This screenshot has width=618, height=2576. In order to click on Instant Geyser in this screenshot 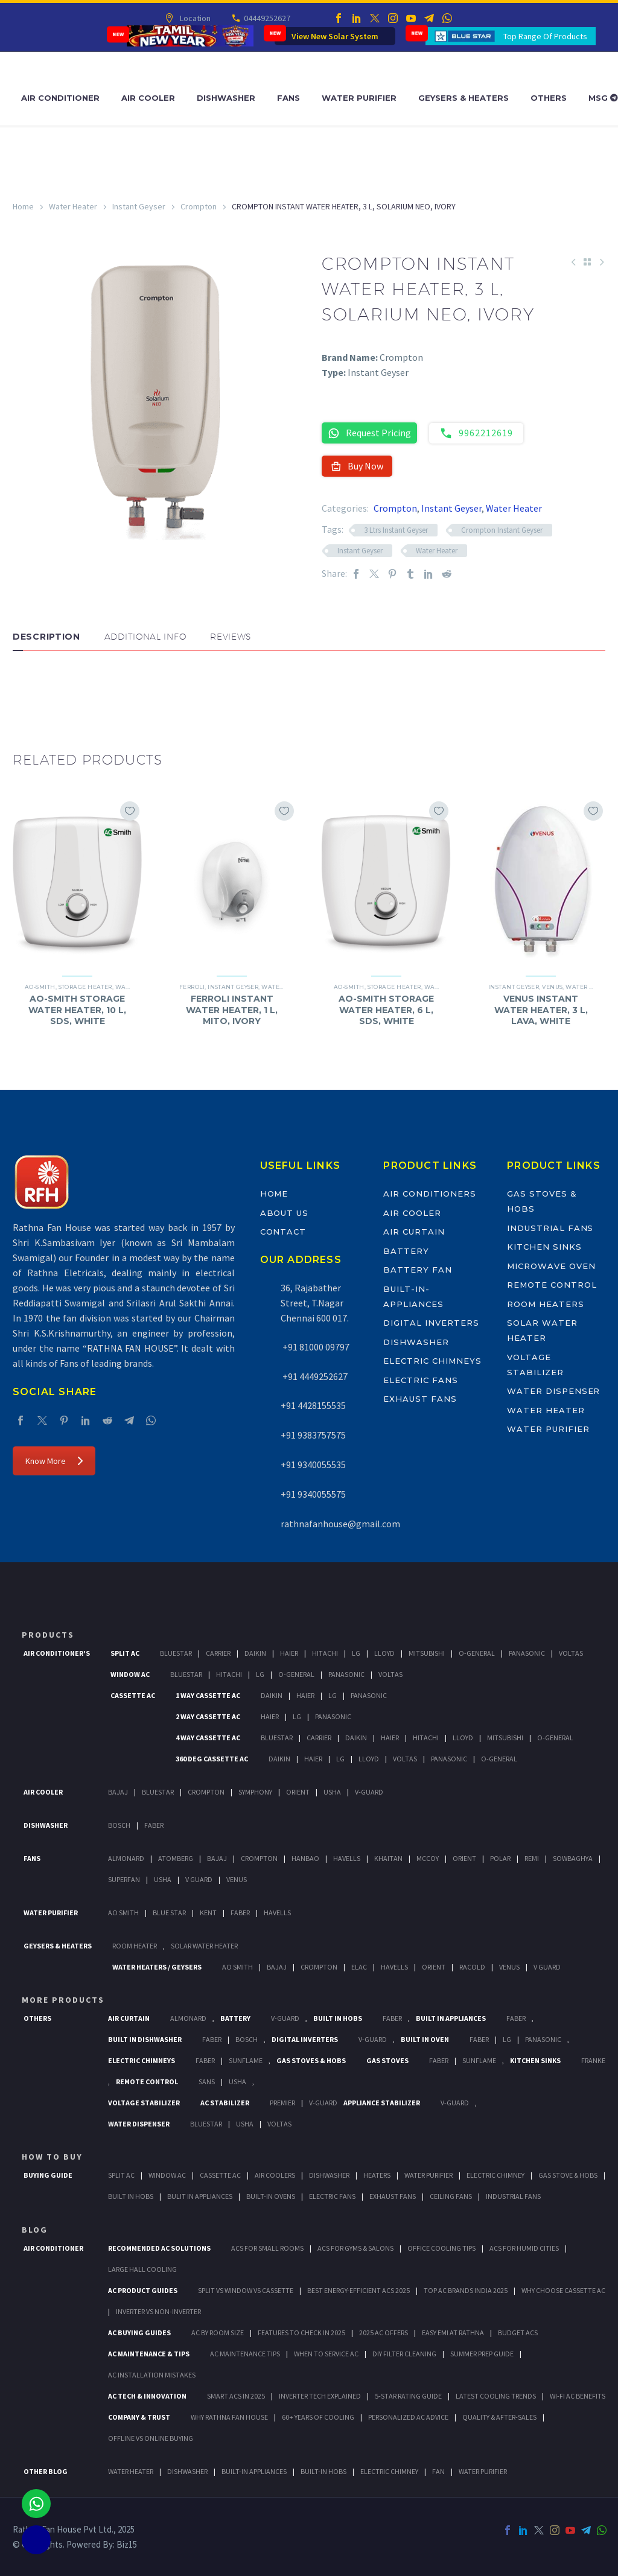, I will do `click(138, 206)`.